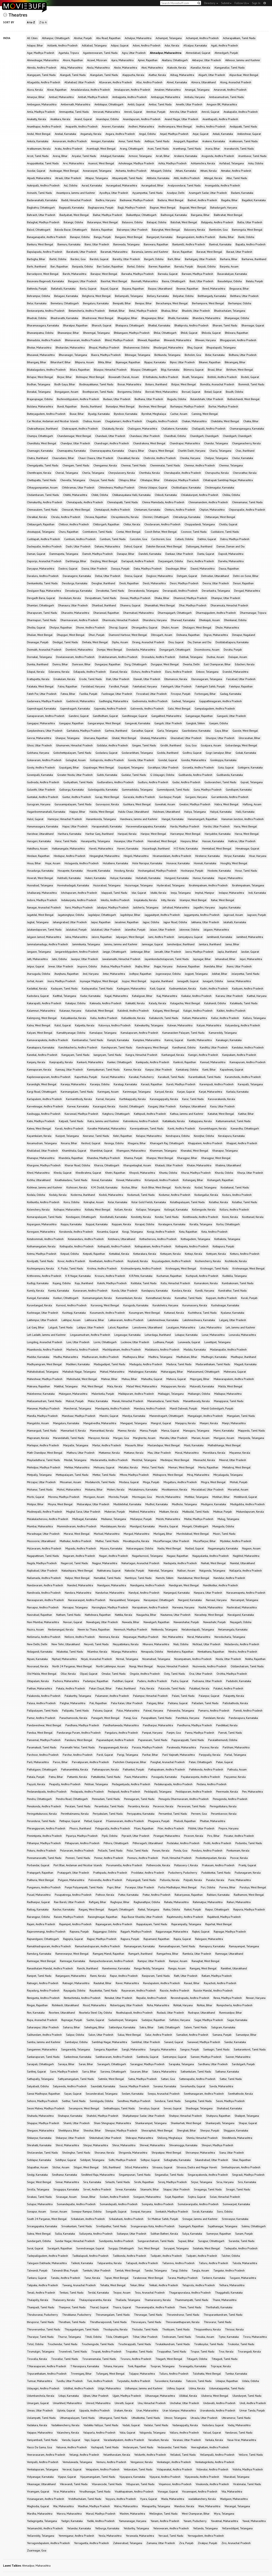 This screenshot has height=2576, width=272. Describe the element at coordinates (122, 2027) in the screenshot. I see `Sakleshpur, Karnataka` at that location.